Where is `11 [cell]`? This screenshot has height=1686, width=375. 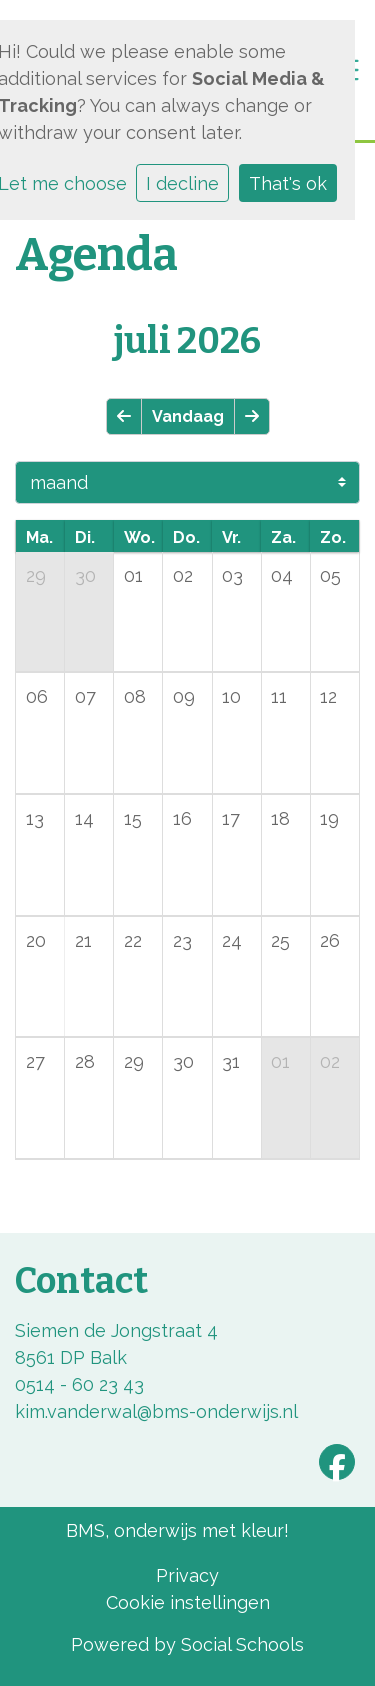 11 [cell] is located at coordinates (279, 696).